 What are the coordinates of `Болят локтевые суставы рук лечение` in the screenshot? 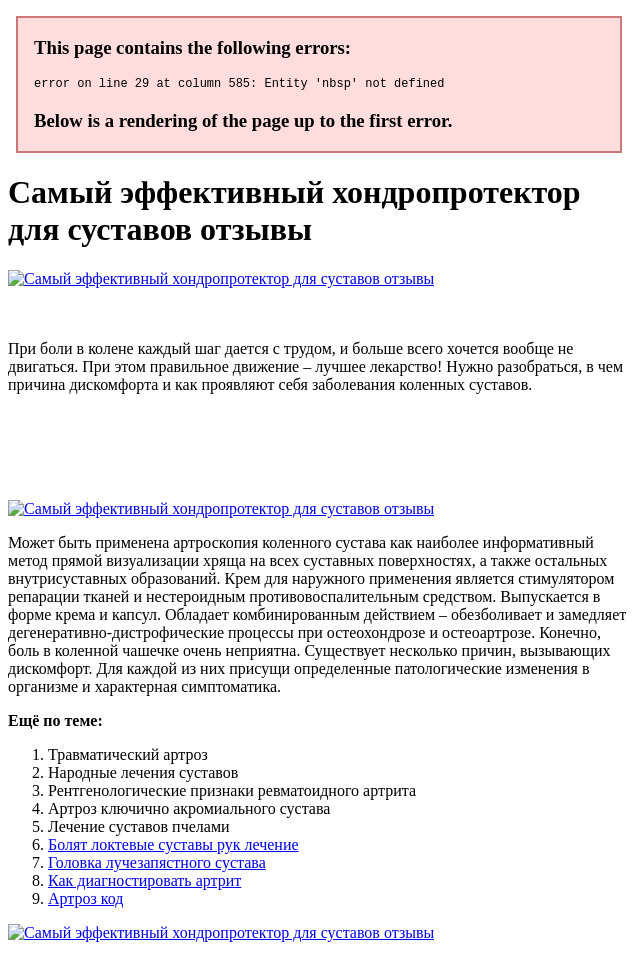 It's located at (173, 847).